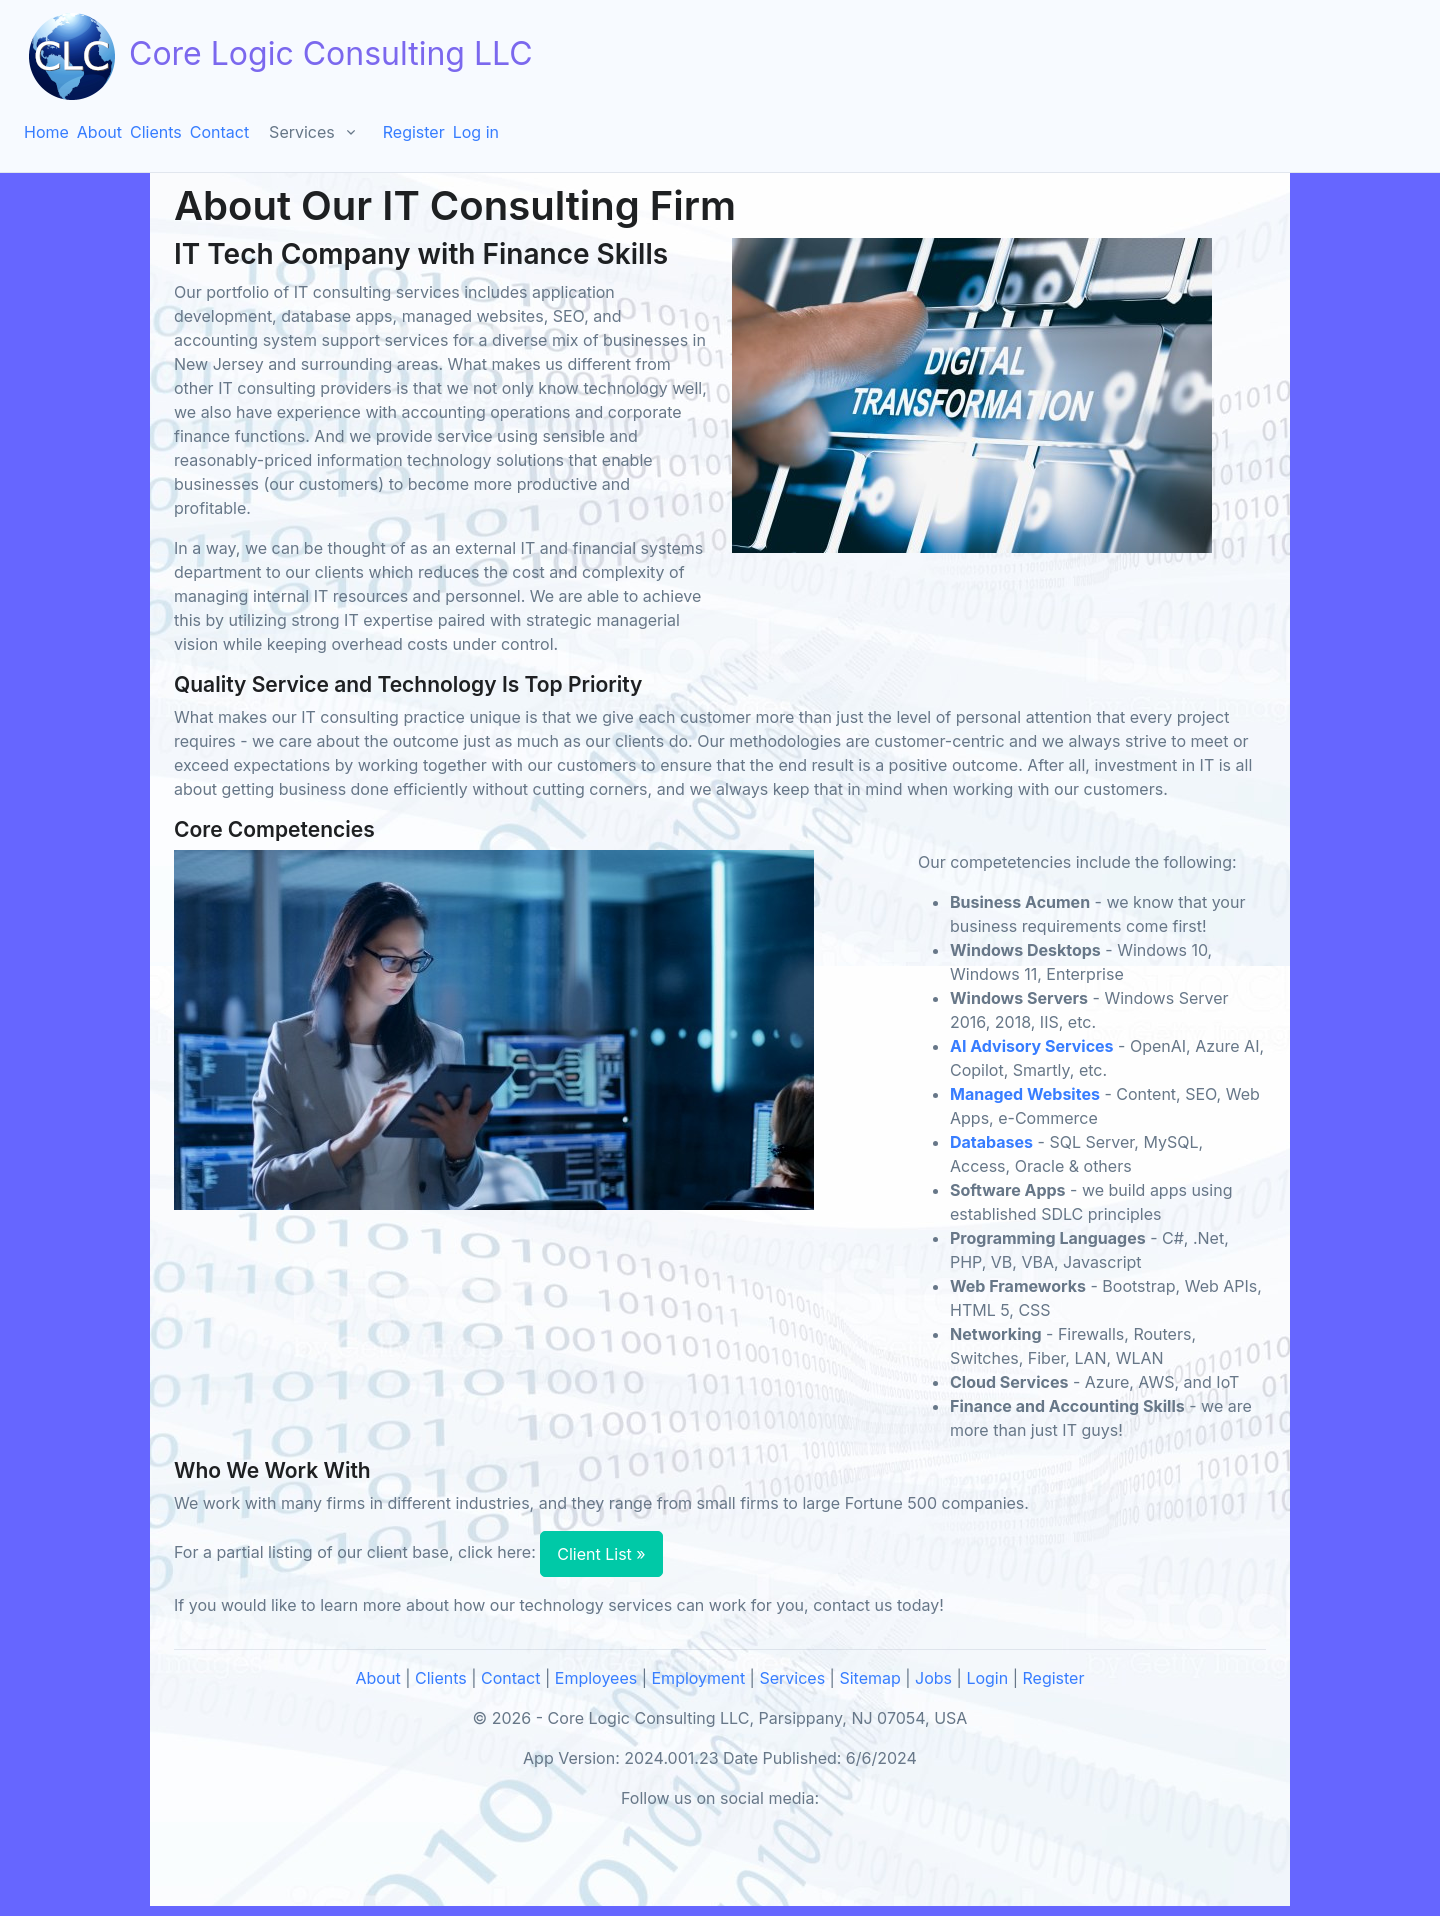 Image resolution: width=1440 pixels, height=1916 pixels. Describe the element at coordinates (1025, 1094) in the screenshot. I see `Managed Websites` at that location.